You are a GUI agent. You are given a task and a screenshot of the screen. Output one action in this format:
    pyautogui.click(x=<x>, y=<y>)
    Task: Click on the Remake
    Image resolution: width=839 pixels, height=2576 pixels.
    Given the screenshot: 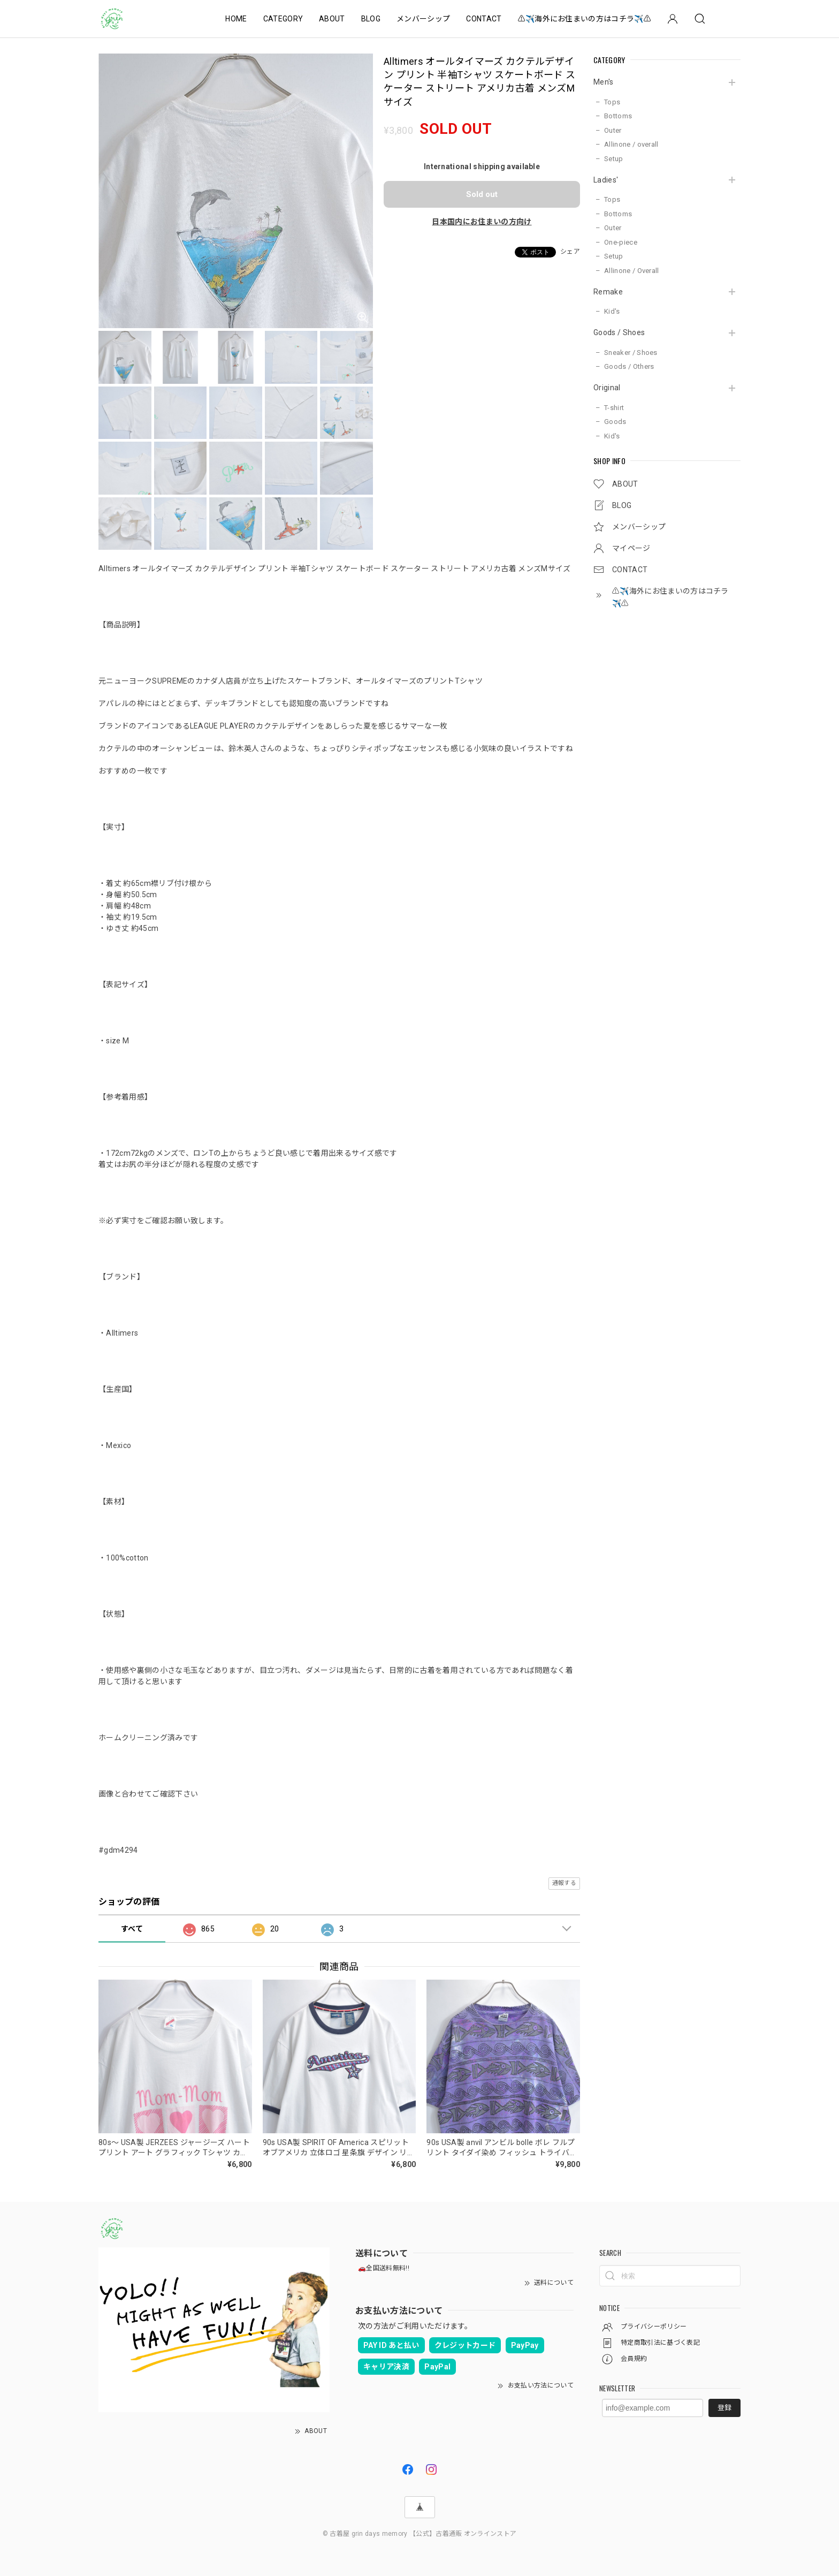 What is the action you would take?
    pyautogui.click(x=608, y=291)
    